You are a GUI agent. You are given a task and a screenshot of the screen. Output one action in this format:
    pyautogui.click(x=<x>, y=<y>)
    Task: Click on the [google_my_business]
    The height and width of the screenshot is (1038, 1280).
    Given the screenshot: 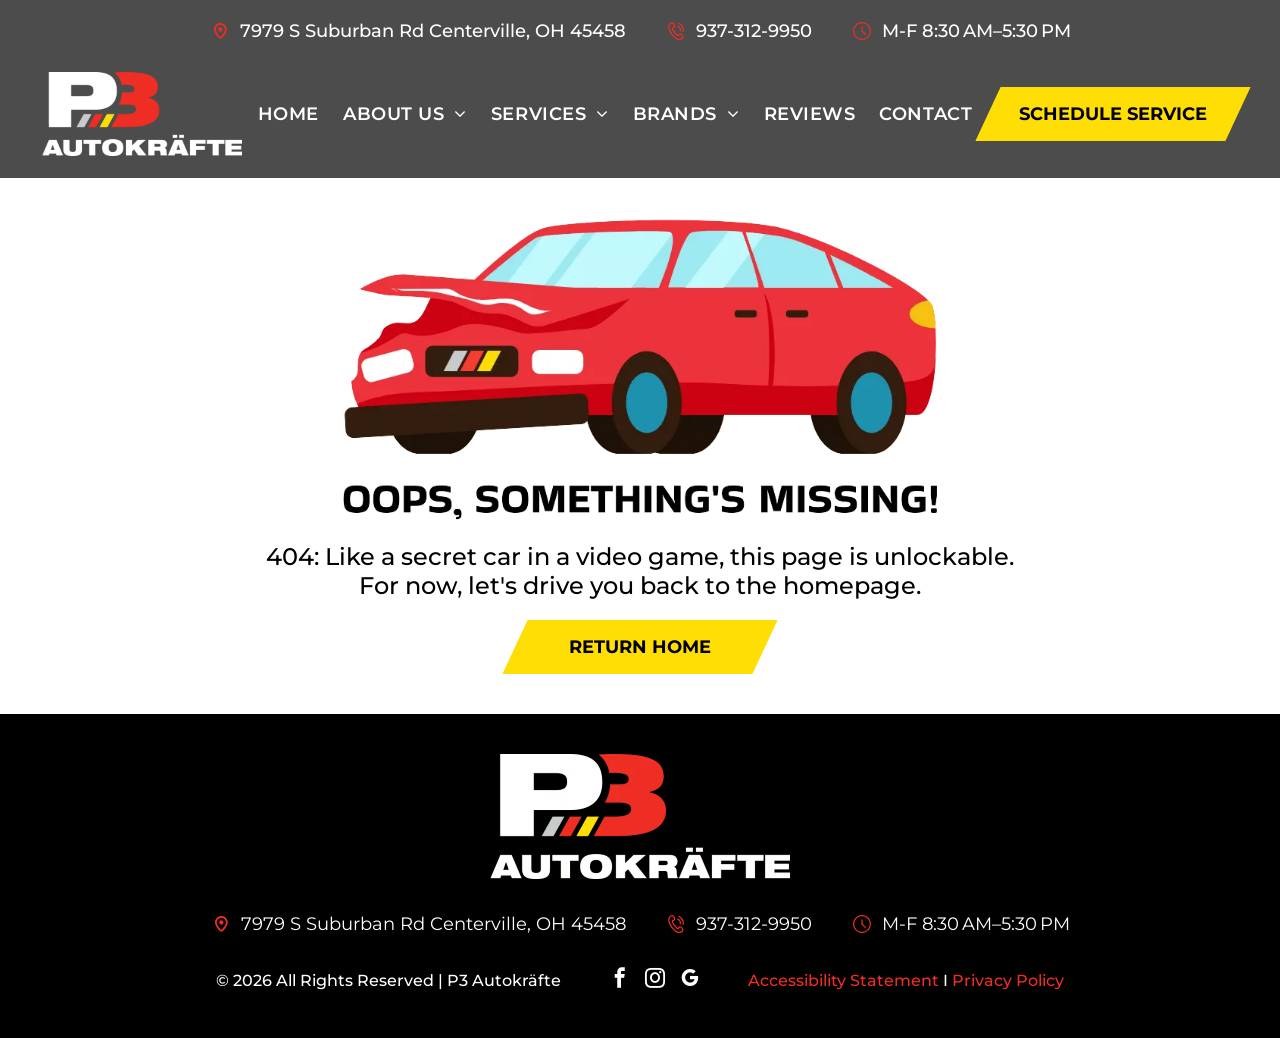 What is the action you would take?
    pyautogui.click(x=690, y=980)
    